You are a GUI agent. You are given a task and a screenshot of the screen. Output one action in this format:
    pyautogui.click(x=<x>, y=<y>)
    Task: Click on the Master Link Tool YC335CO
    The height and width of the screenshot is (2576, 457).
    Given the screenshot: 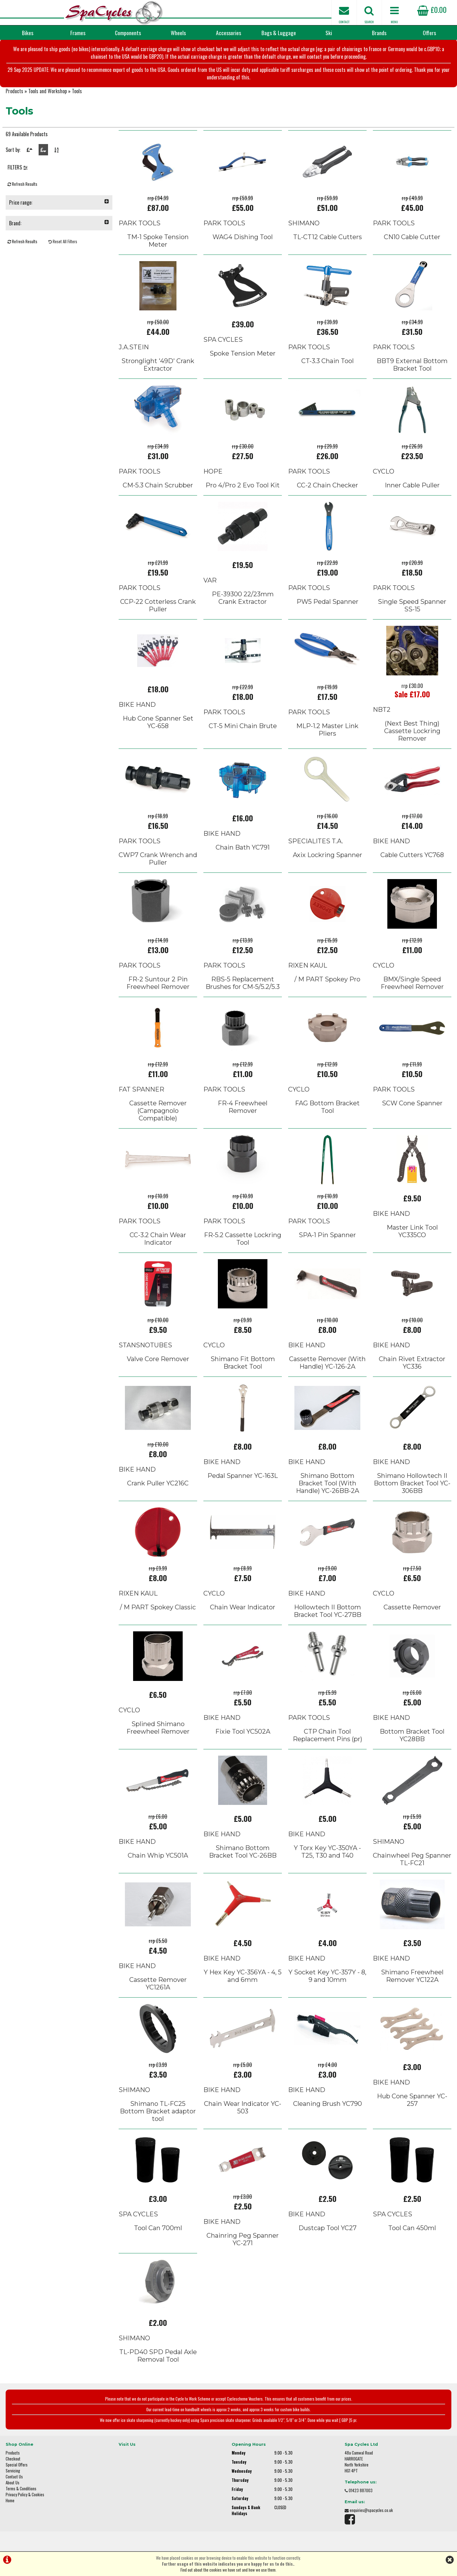 What is the action you would take?
    pyautogui.click(x=412, y=1231)
    